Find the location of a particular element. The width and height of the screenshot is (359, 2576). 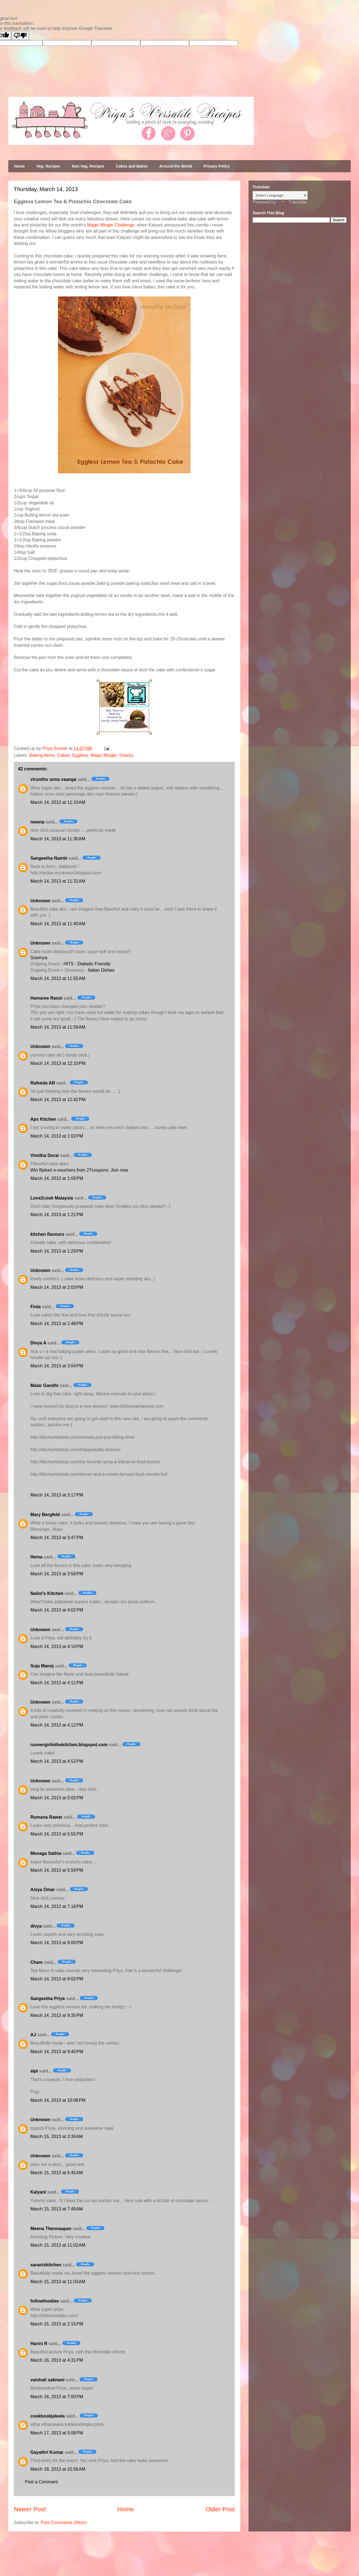

runnergirlinthekitchen.blogspot.com is located at coordinates (68, 1744).